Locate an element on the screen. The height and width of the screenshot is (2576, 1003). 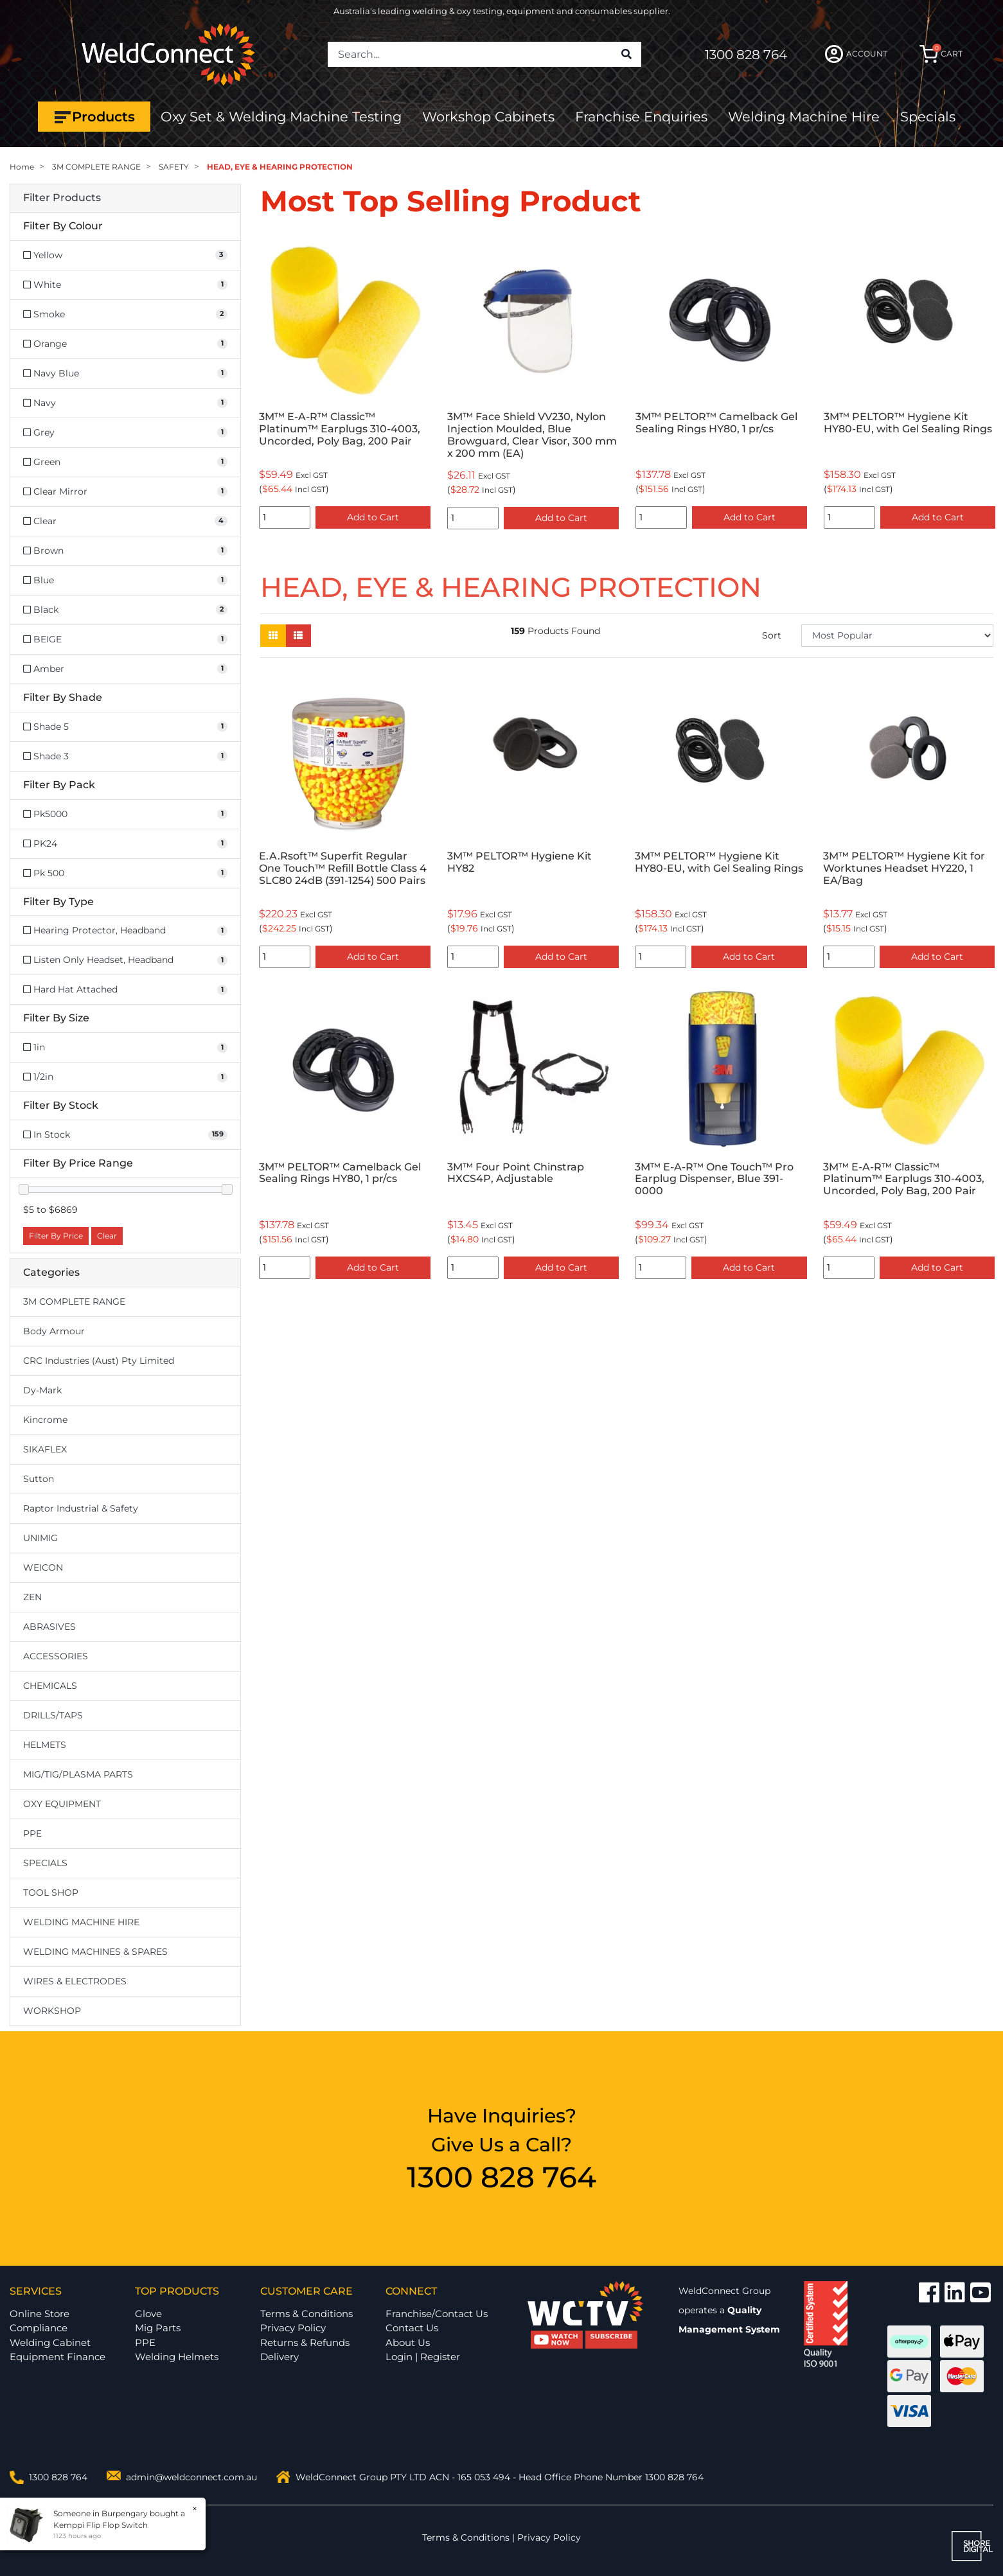
[Filter Colour to Amber] is located at coordinates (125, 669).